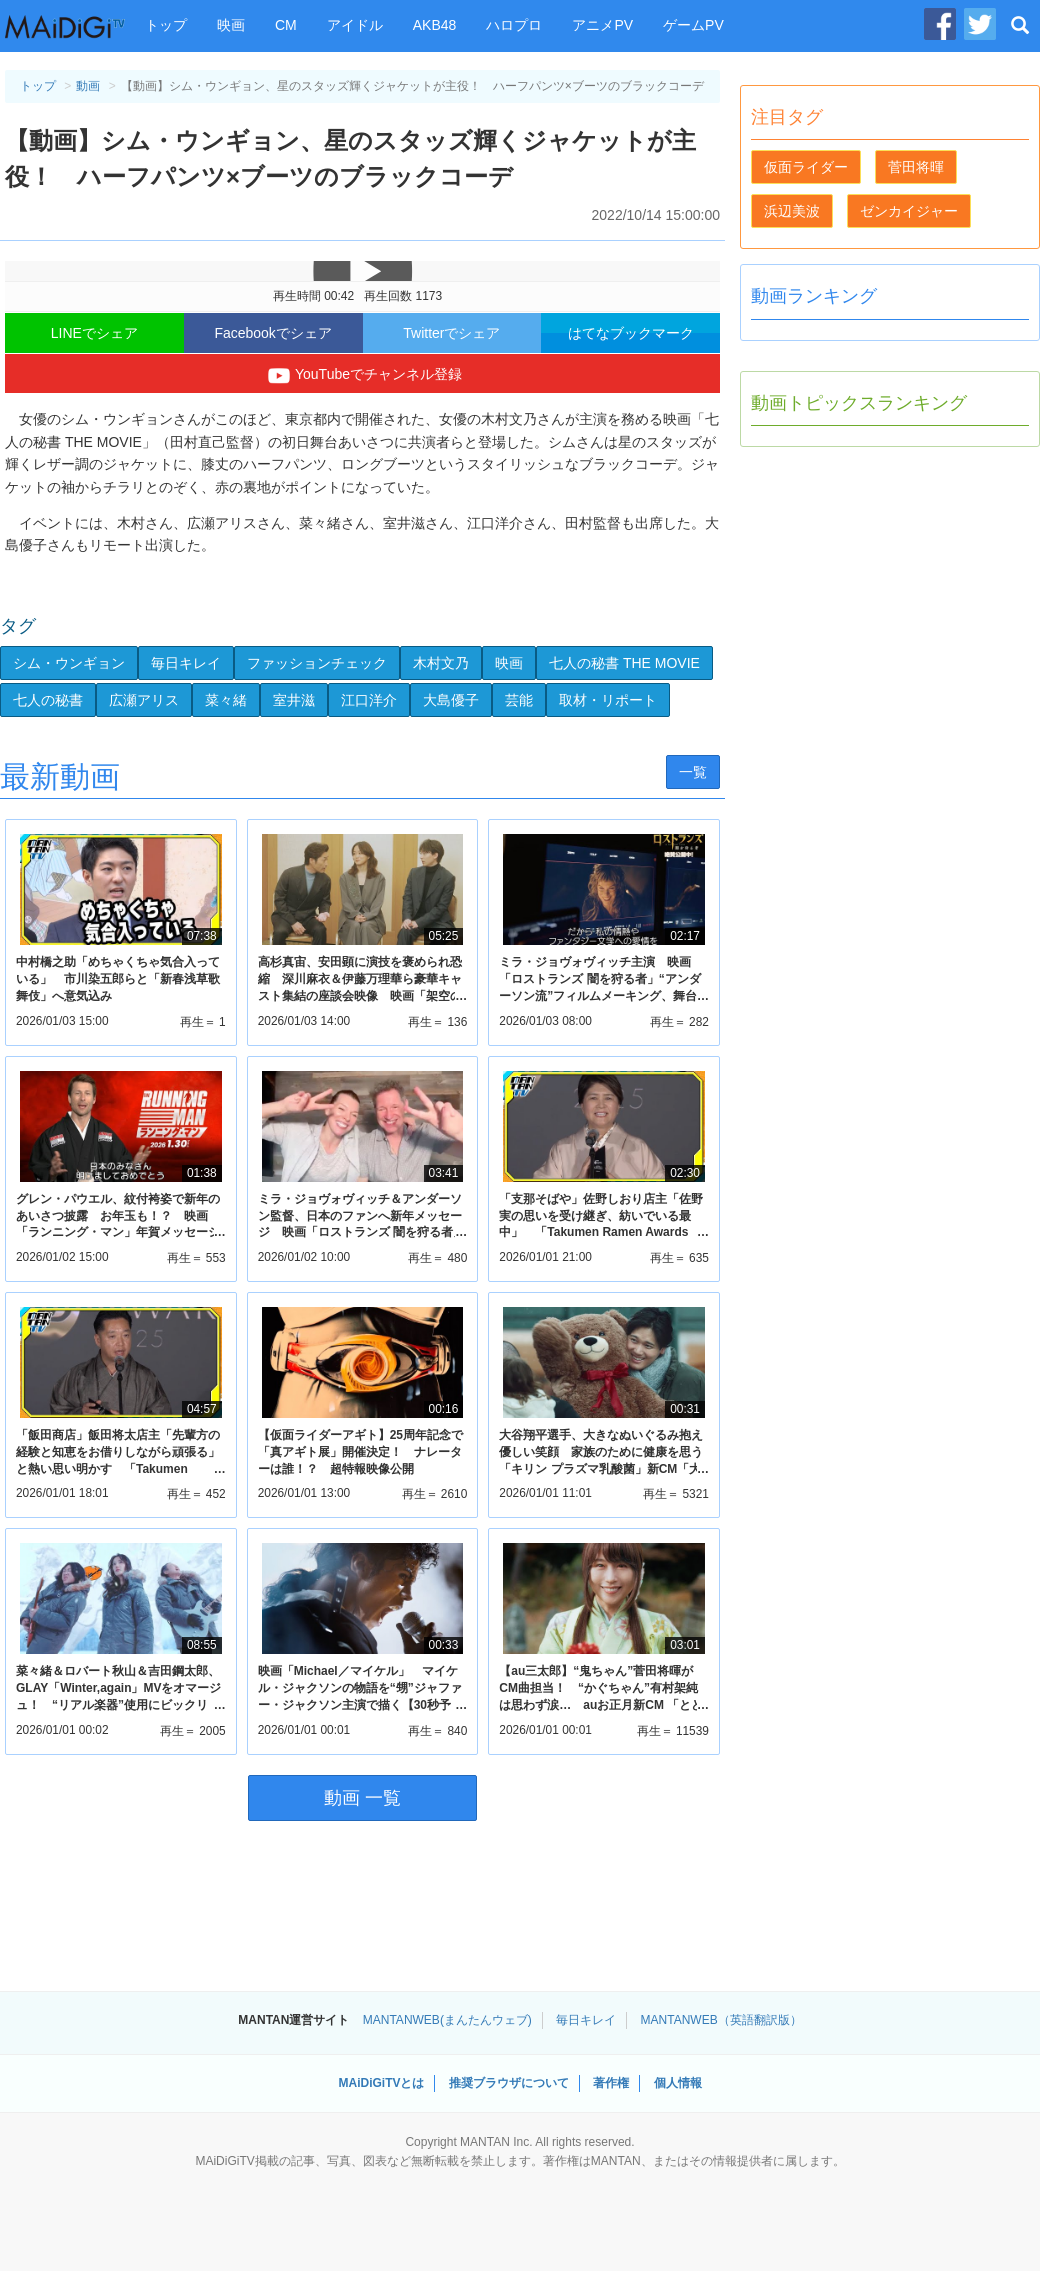  I want to click on 個人情報, so click(678, 2083).